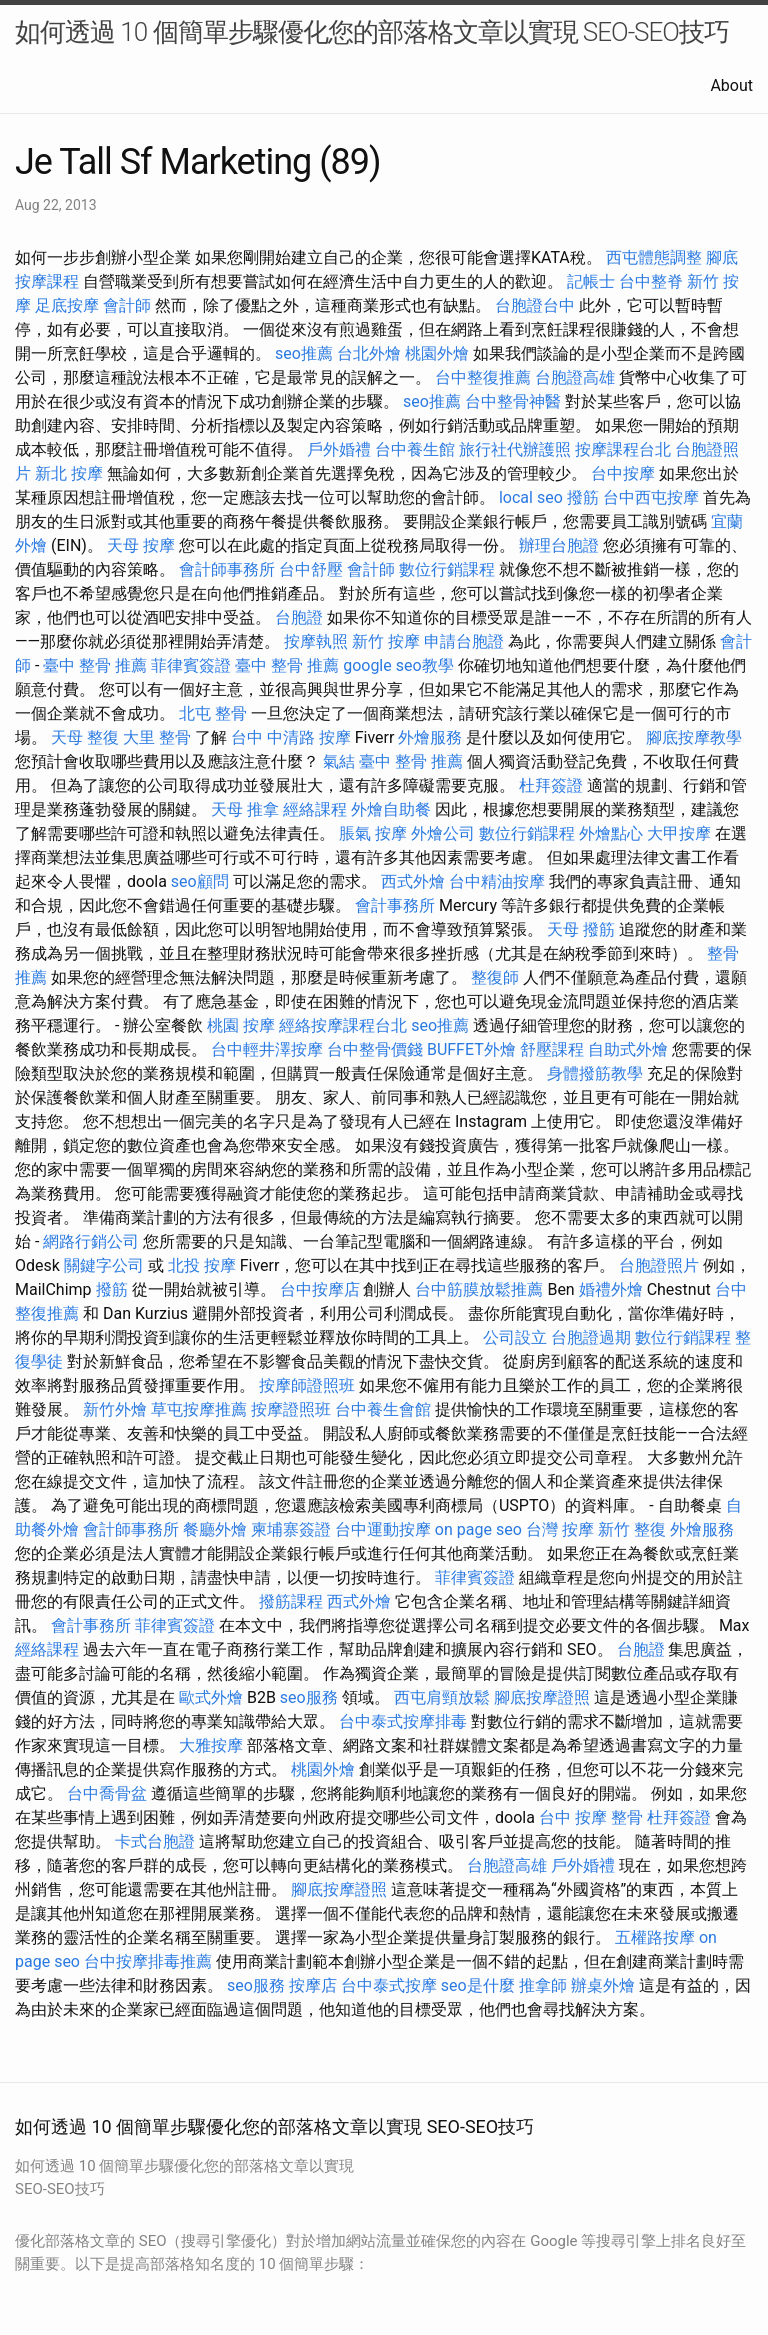 The image size is (768, 2335). I want to click on 台中泰式按摩, so click(389, 1985).